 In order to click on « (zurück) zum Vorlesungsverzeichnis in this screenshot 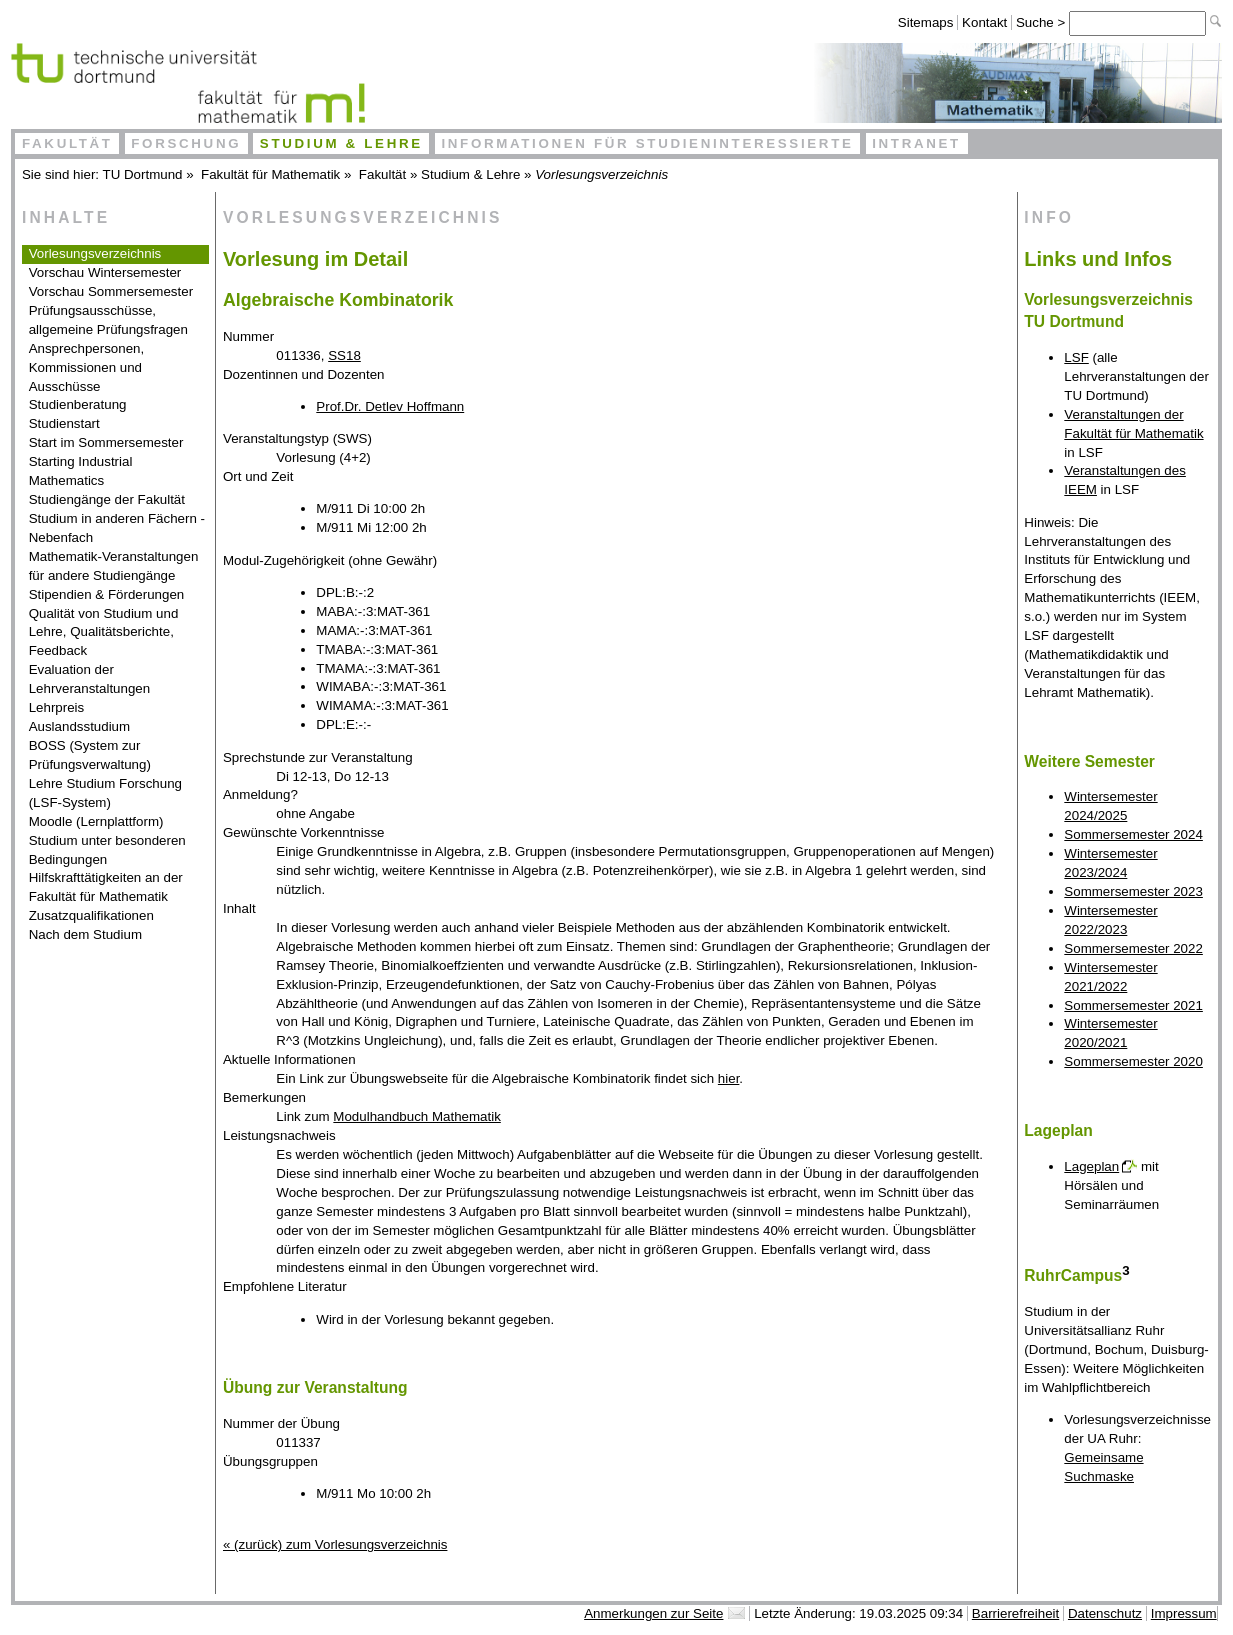, I will do `click(335, 1544)`.